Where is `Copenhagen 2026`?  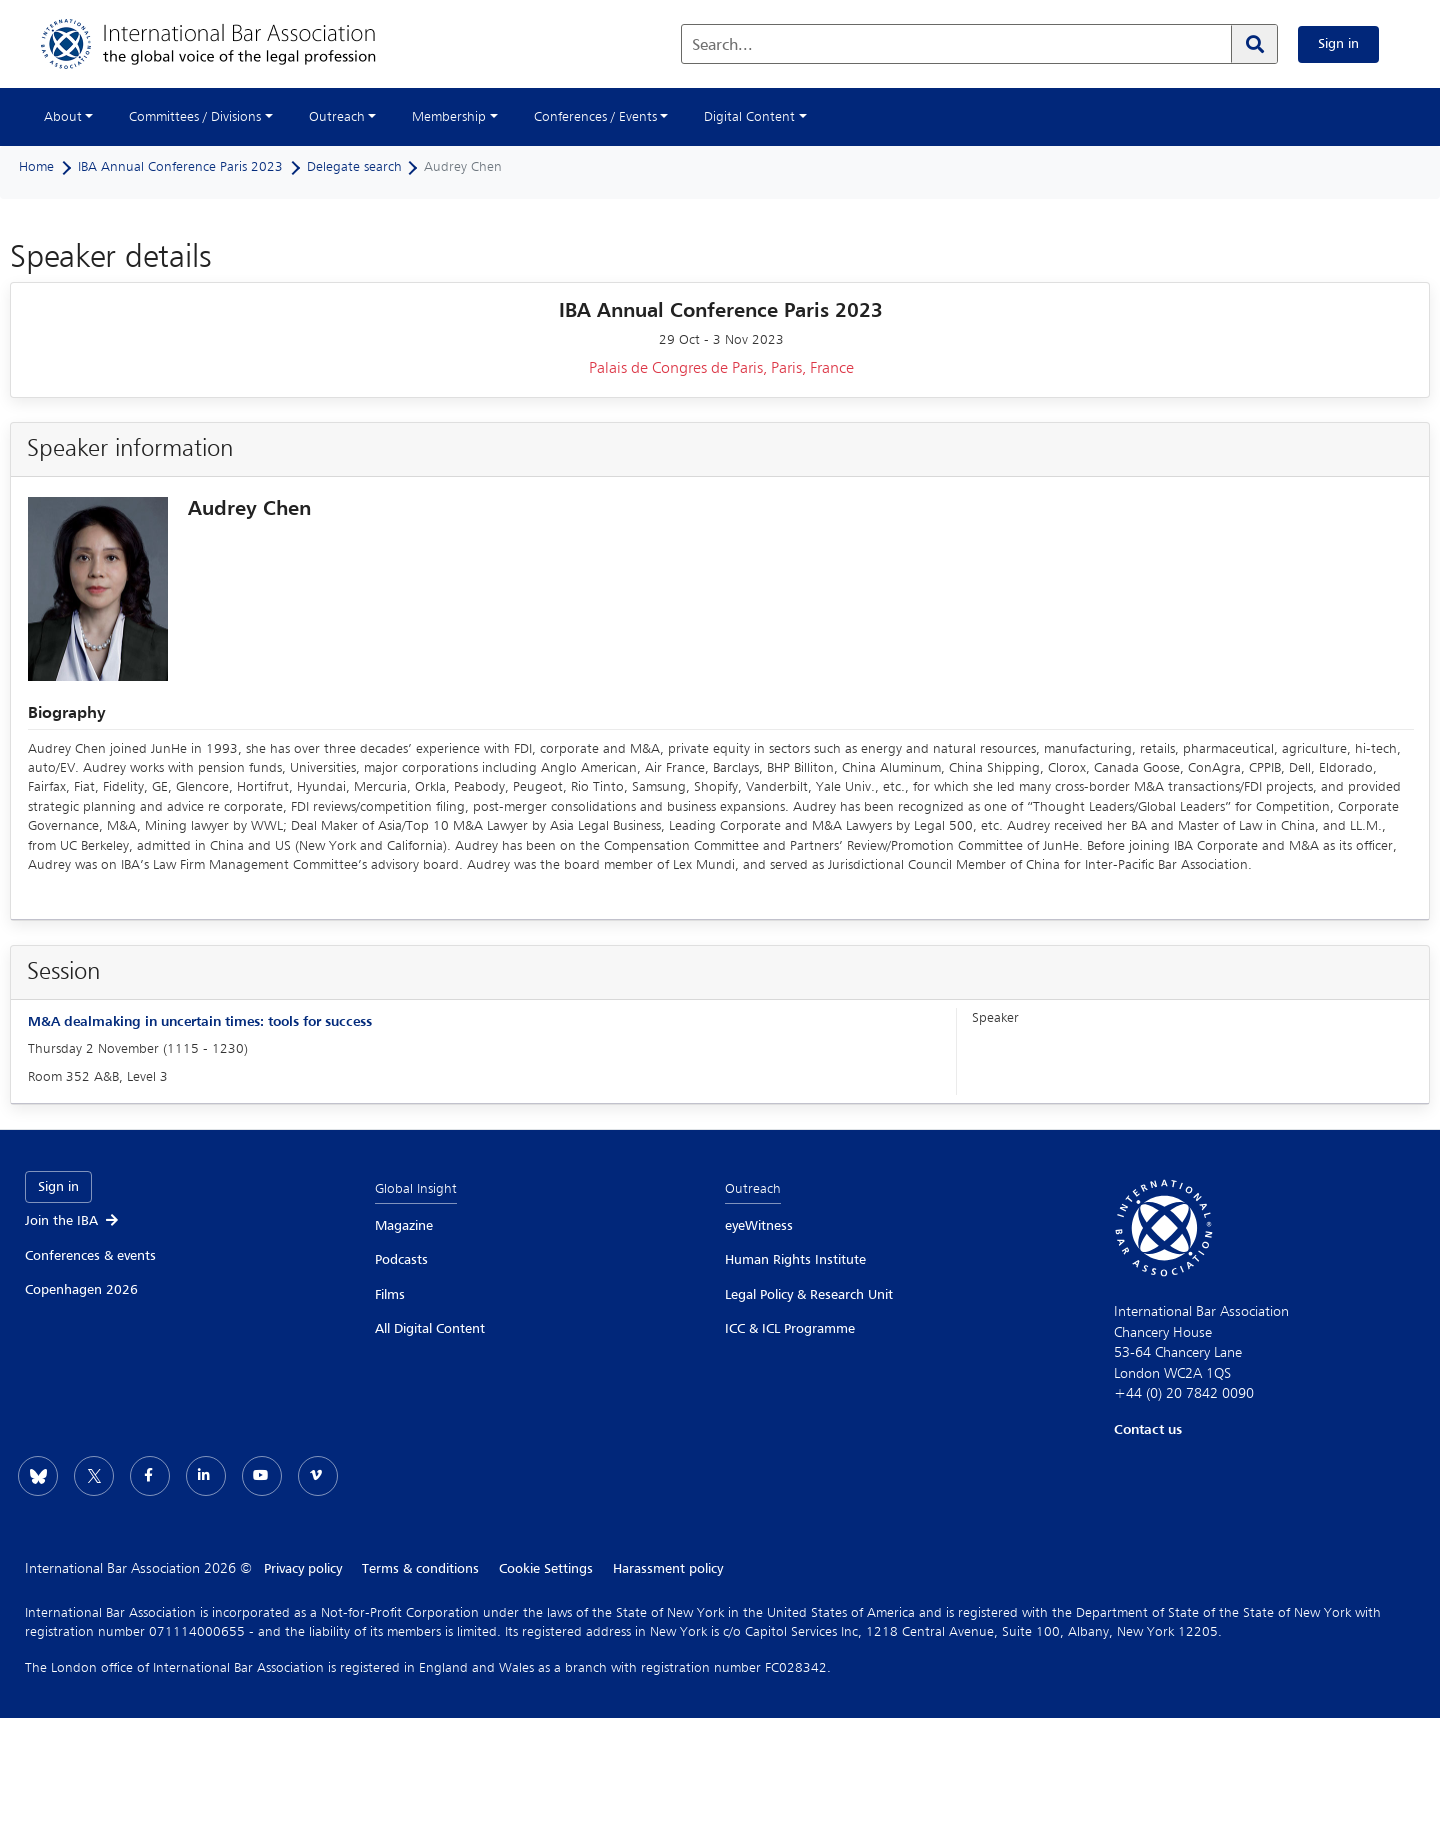
Copenhagen 2026 is located at coordinates (81, 1290).